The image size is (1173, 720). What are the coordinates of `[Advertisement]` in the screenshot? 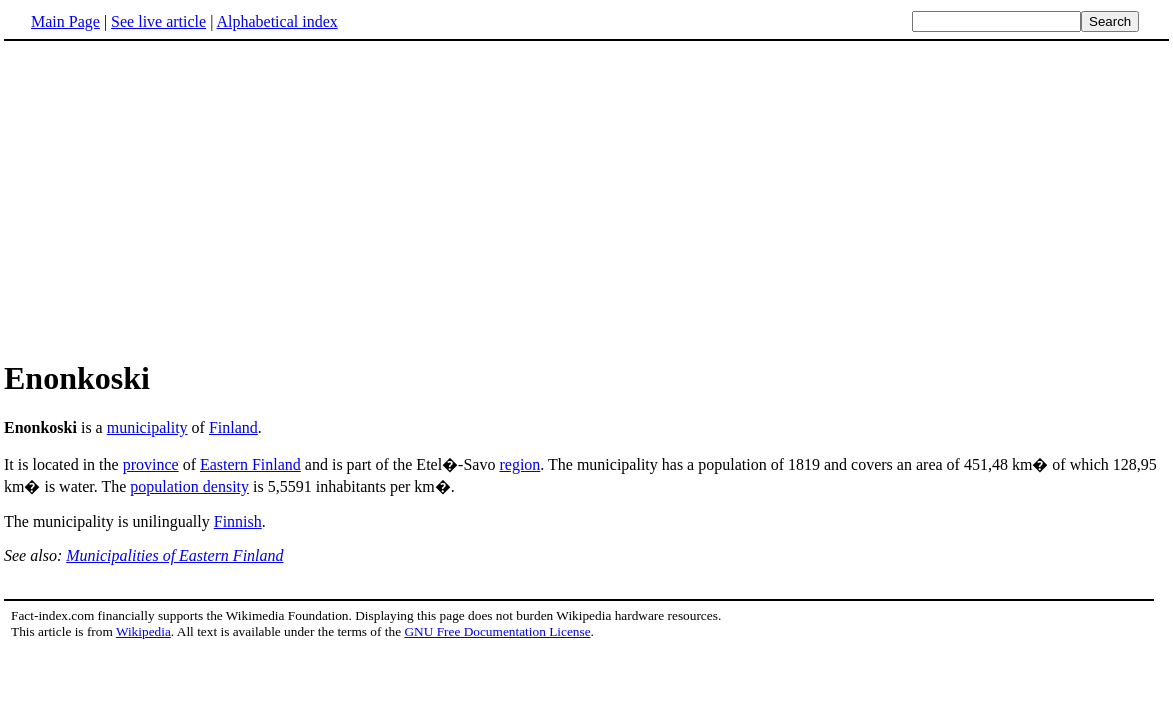 It's located at (172, 199).